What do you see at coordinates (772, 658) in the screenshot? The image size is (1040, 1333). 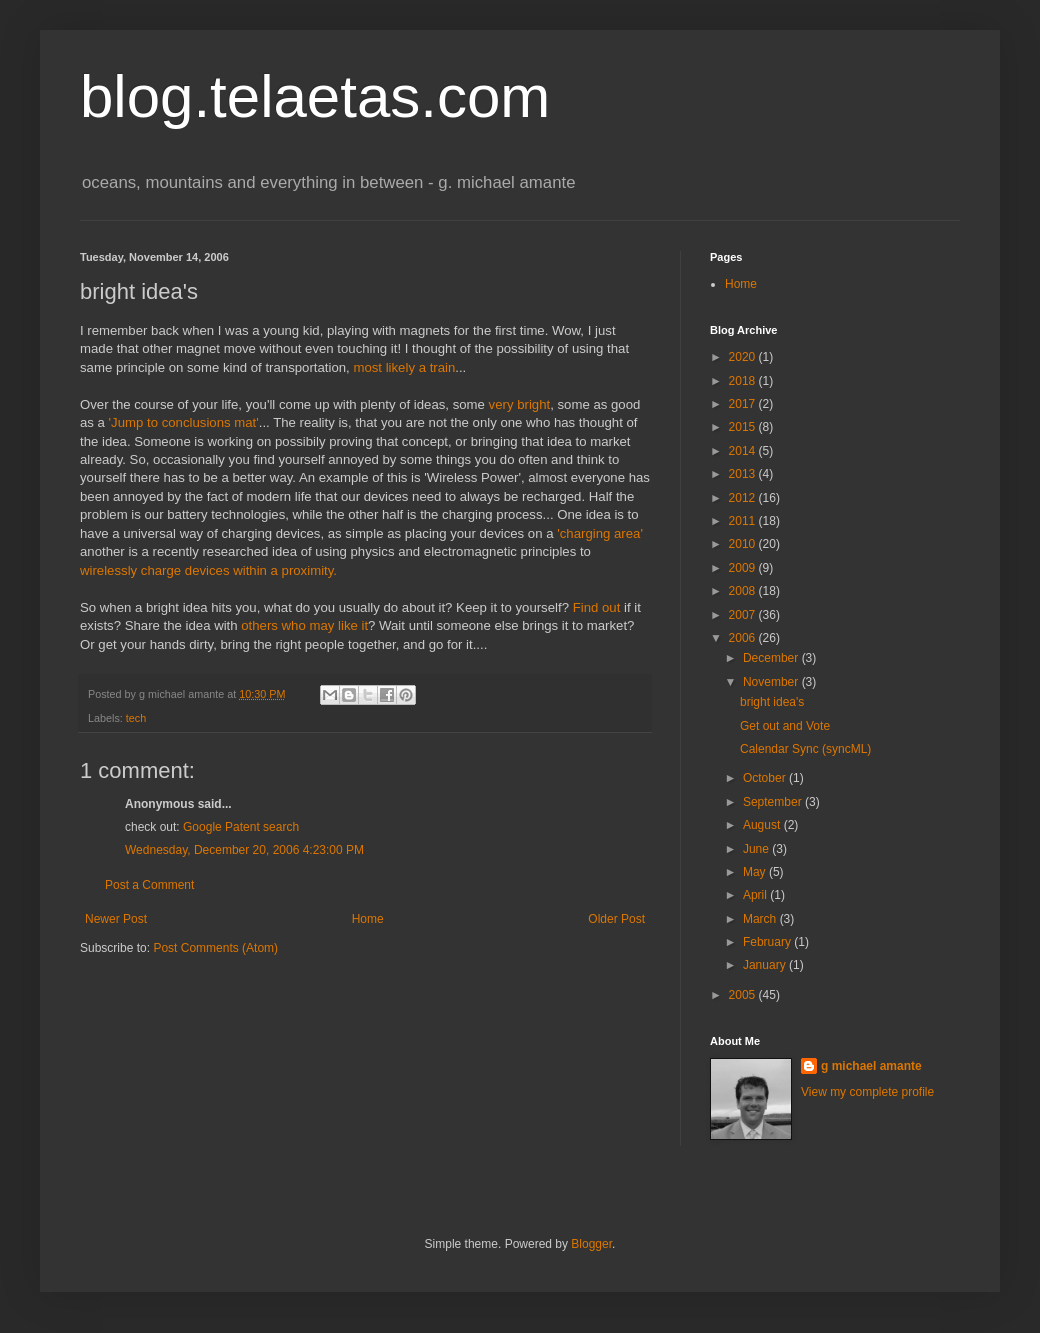 I see `December` at bounding box center [772, 658].